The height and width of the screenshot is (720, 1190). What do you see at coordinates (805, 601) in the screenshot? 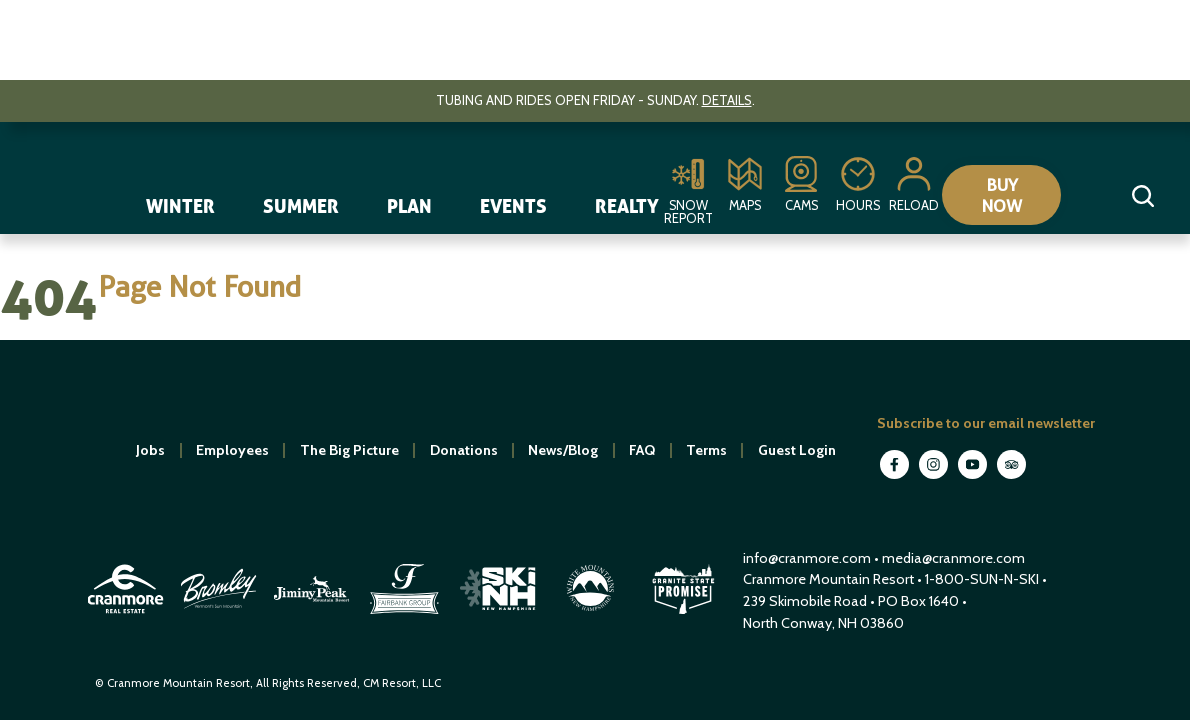
I see `239 Skimobile Road [Link to Google Maps for driving directions]` at bounding box center [805, 601].